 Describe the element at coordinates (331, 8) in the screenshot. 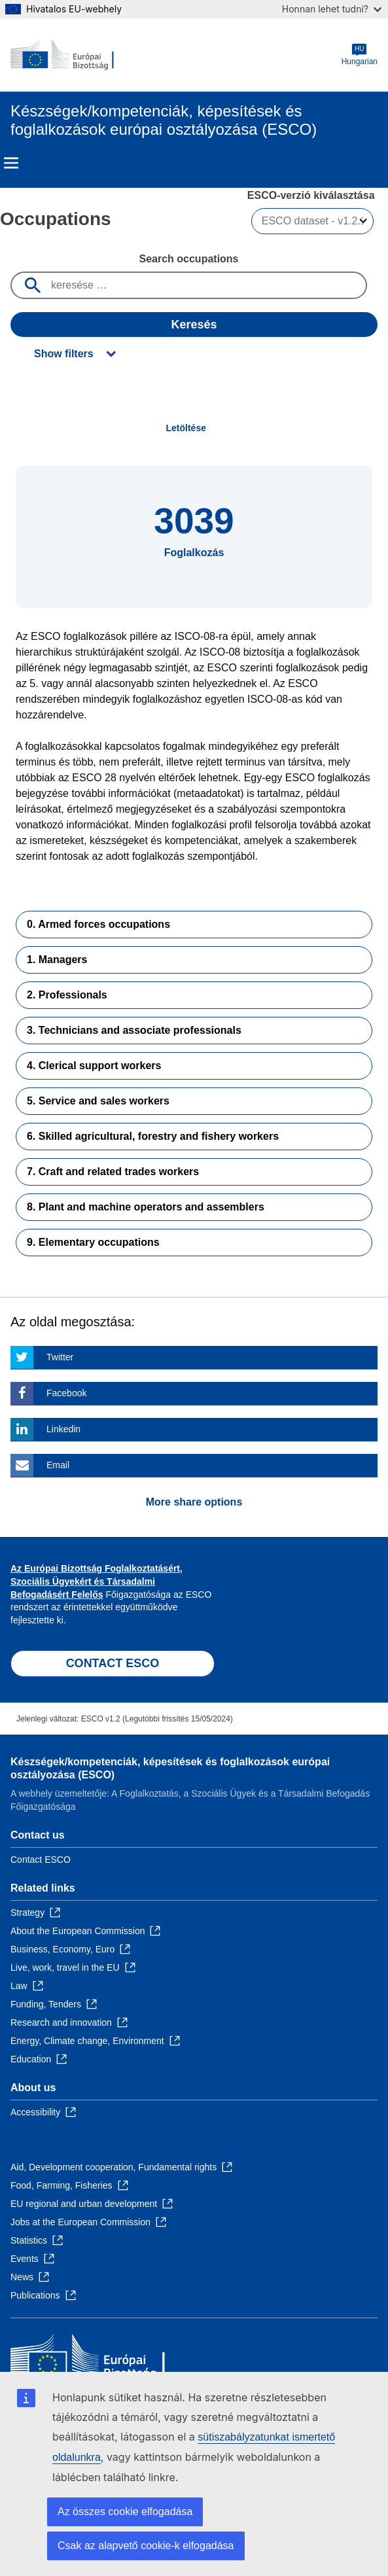

I see `Honnan lehet tudni?` at that location.